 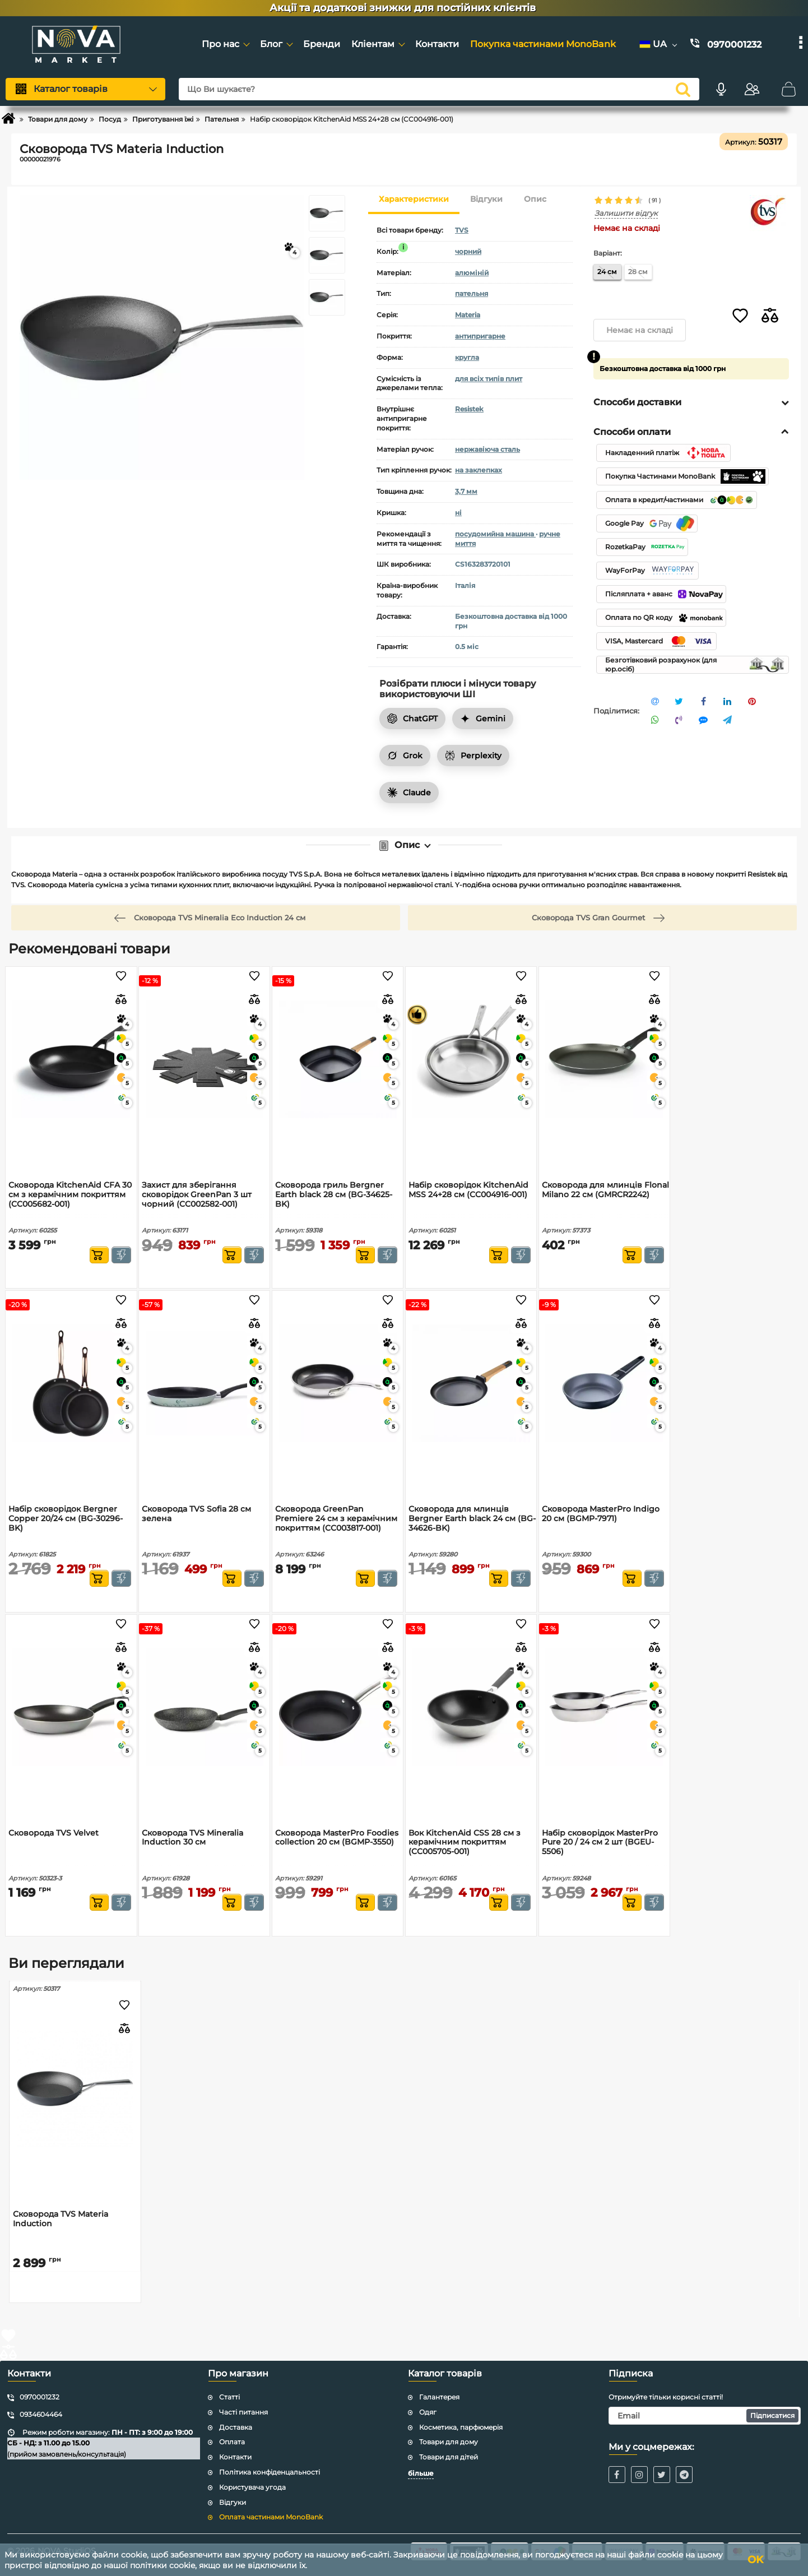 What do you see at coordinates (71, 1059) in the screenshot?
I see `[Сковорода KitchenAid CFA 30 см з керамічним покриттям (CC005682-001)]` at bounding box center [71, 1059].